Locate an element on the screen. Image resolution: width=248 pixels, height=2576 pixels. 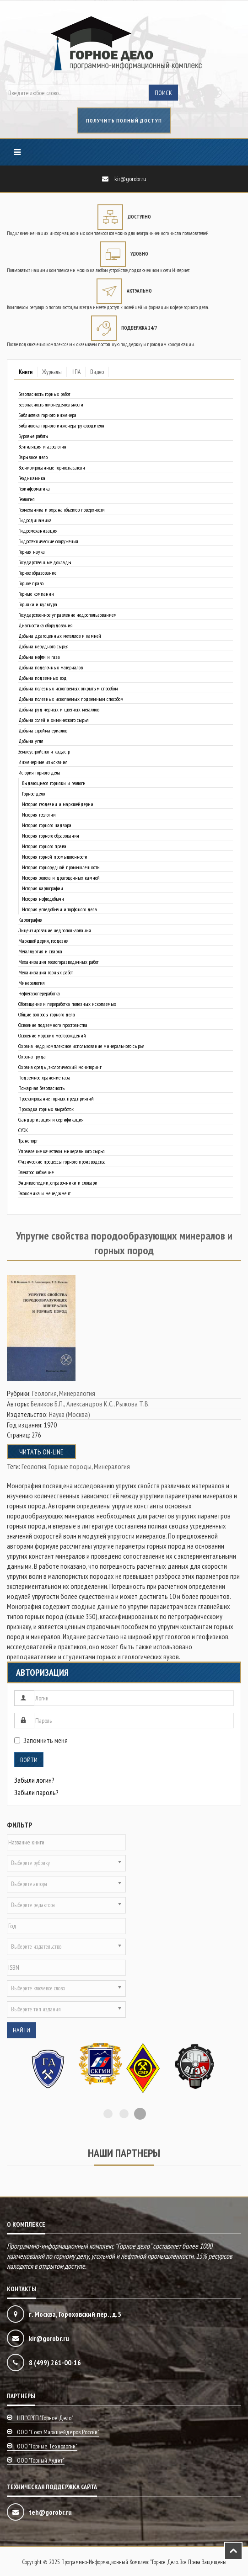
ООО "Союз маркшейдеров России" is located at coordinates (58, 2432).